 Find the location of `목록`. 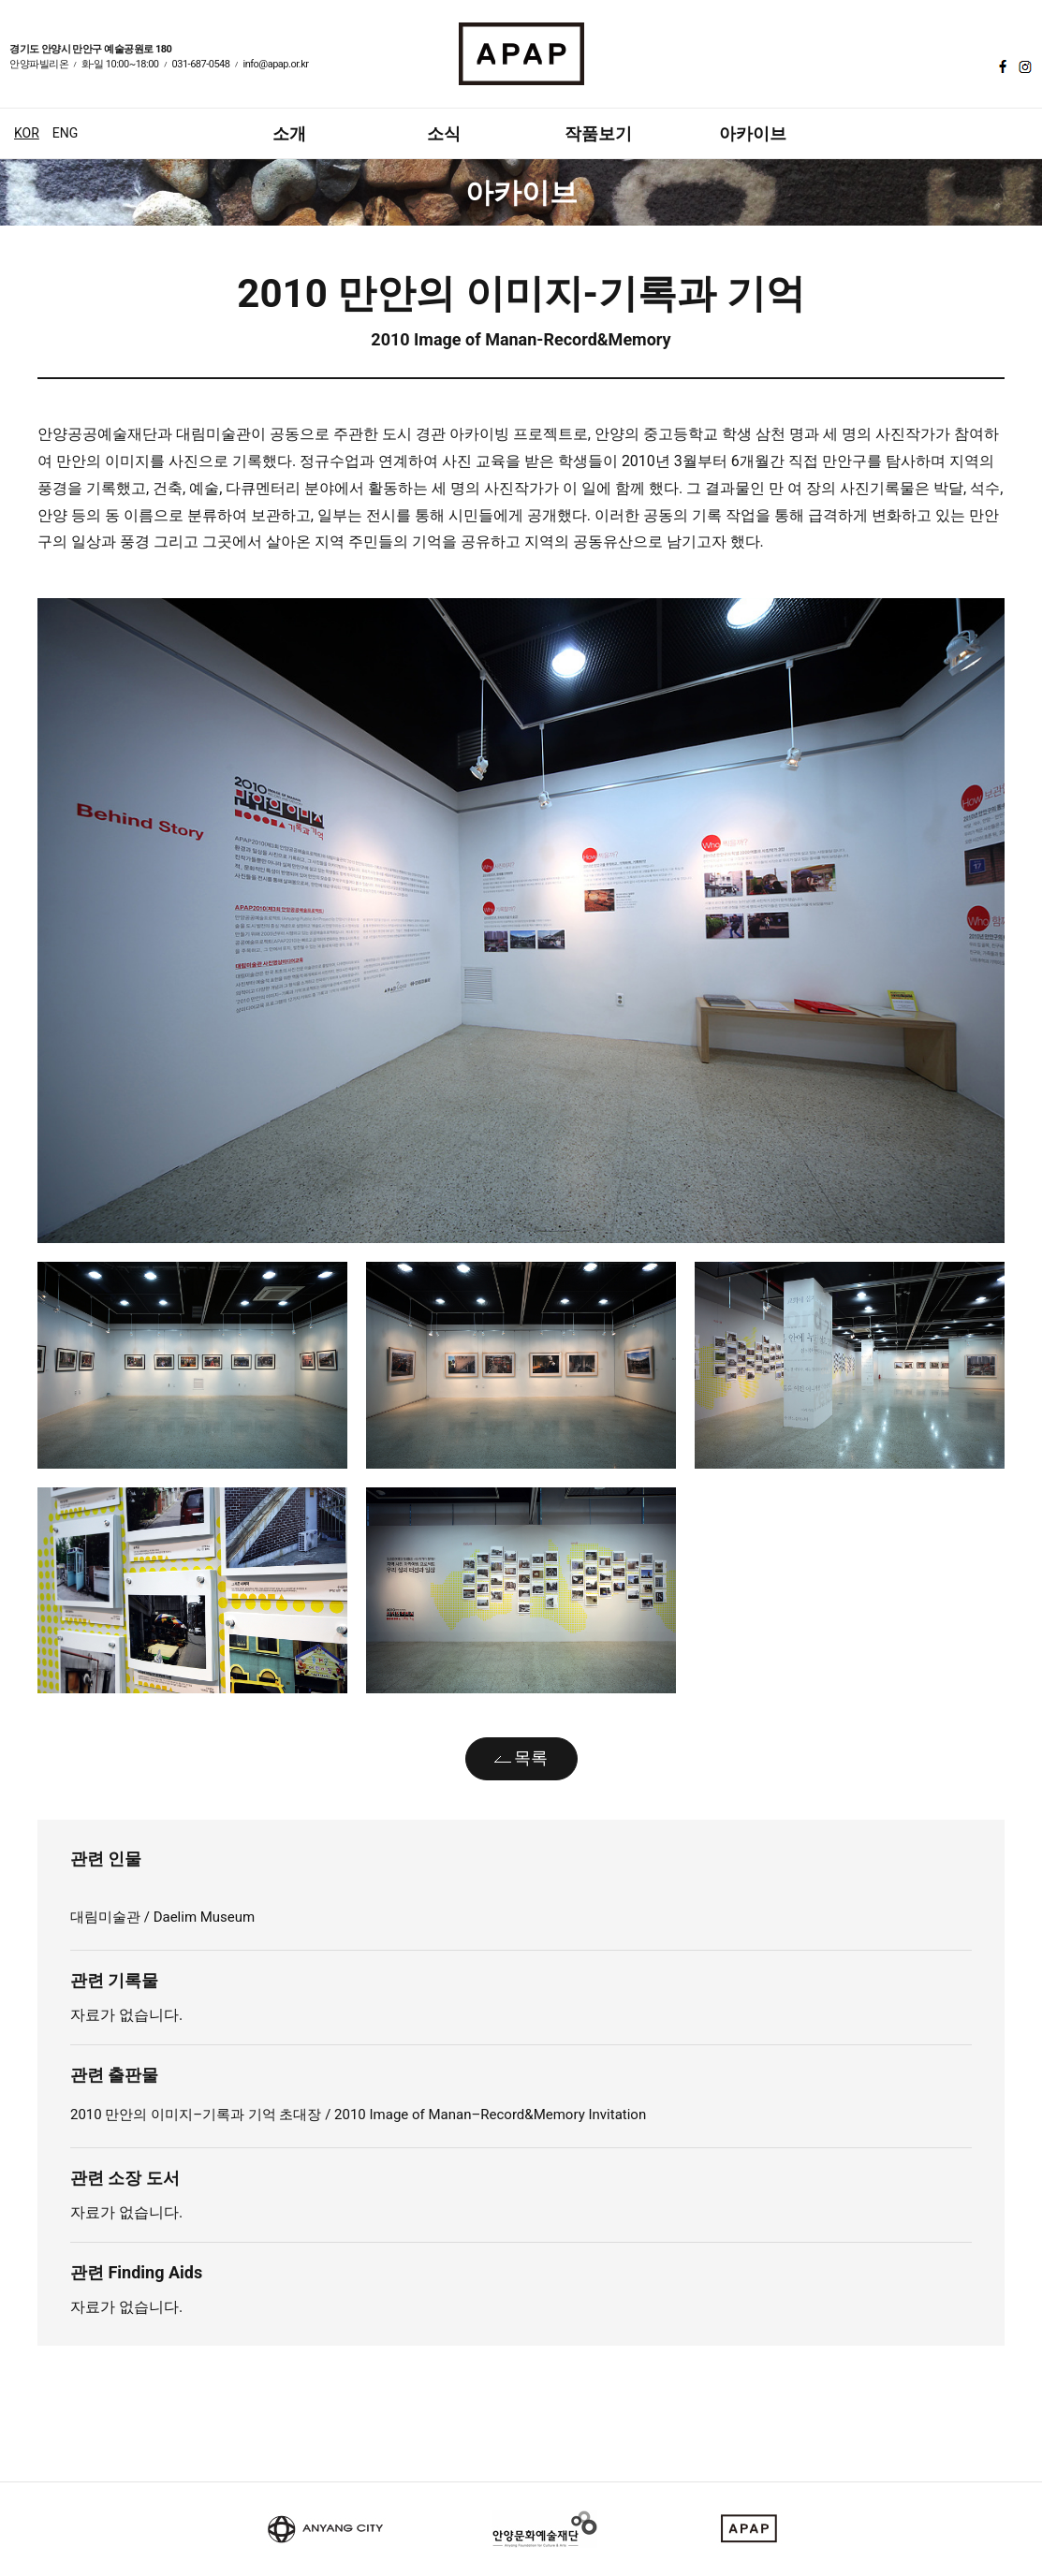

목록 is located at coordinates (531, 1757).